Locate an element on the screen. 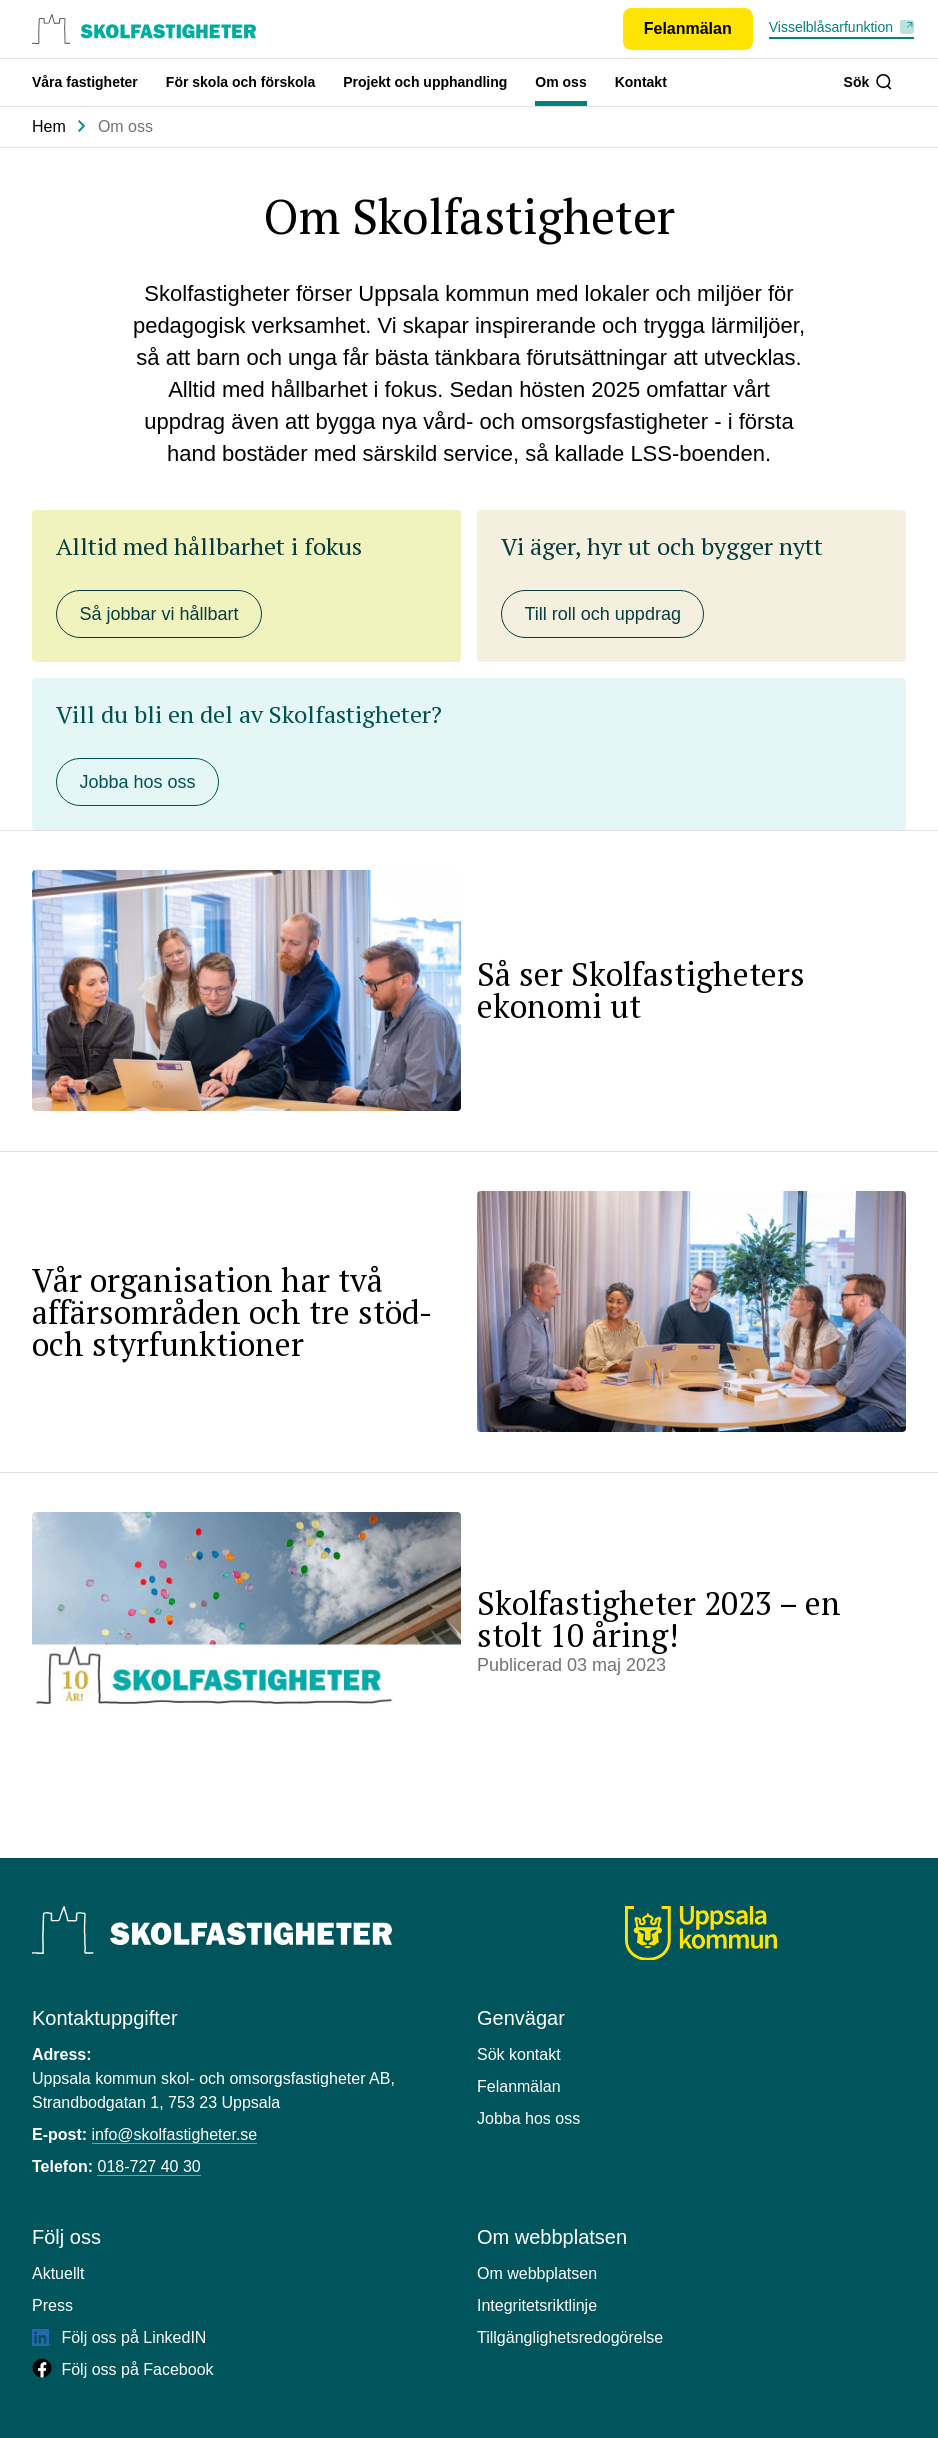 Image resolution: width=938 pixels, height=2438 pixels. Integritetsriktlinje is located at coordinates (537, 2305).